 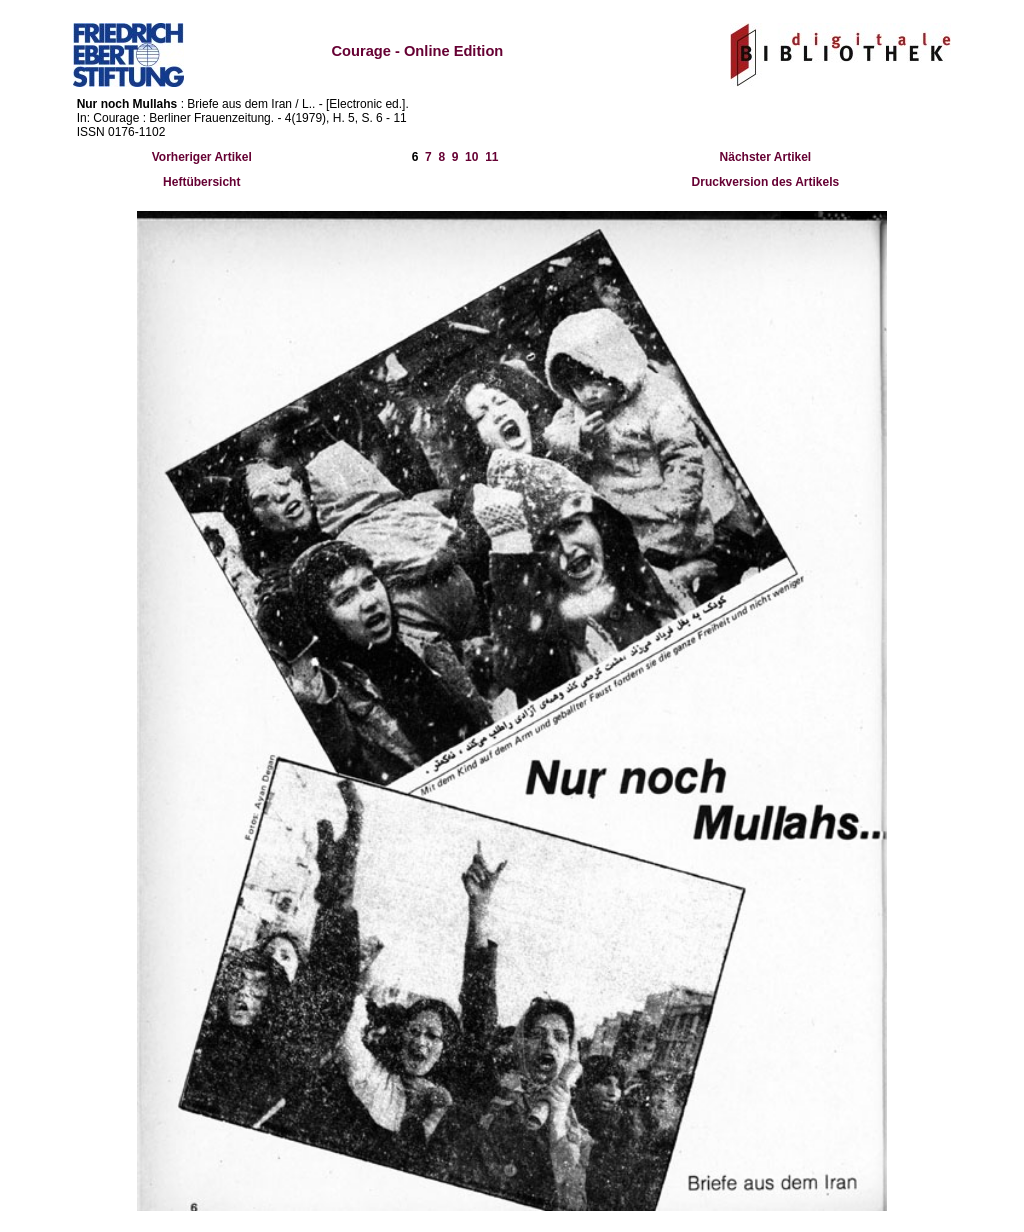 I want to click on 10, so click(x=471, y=157).